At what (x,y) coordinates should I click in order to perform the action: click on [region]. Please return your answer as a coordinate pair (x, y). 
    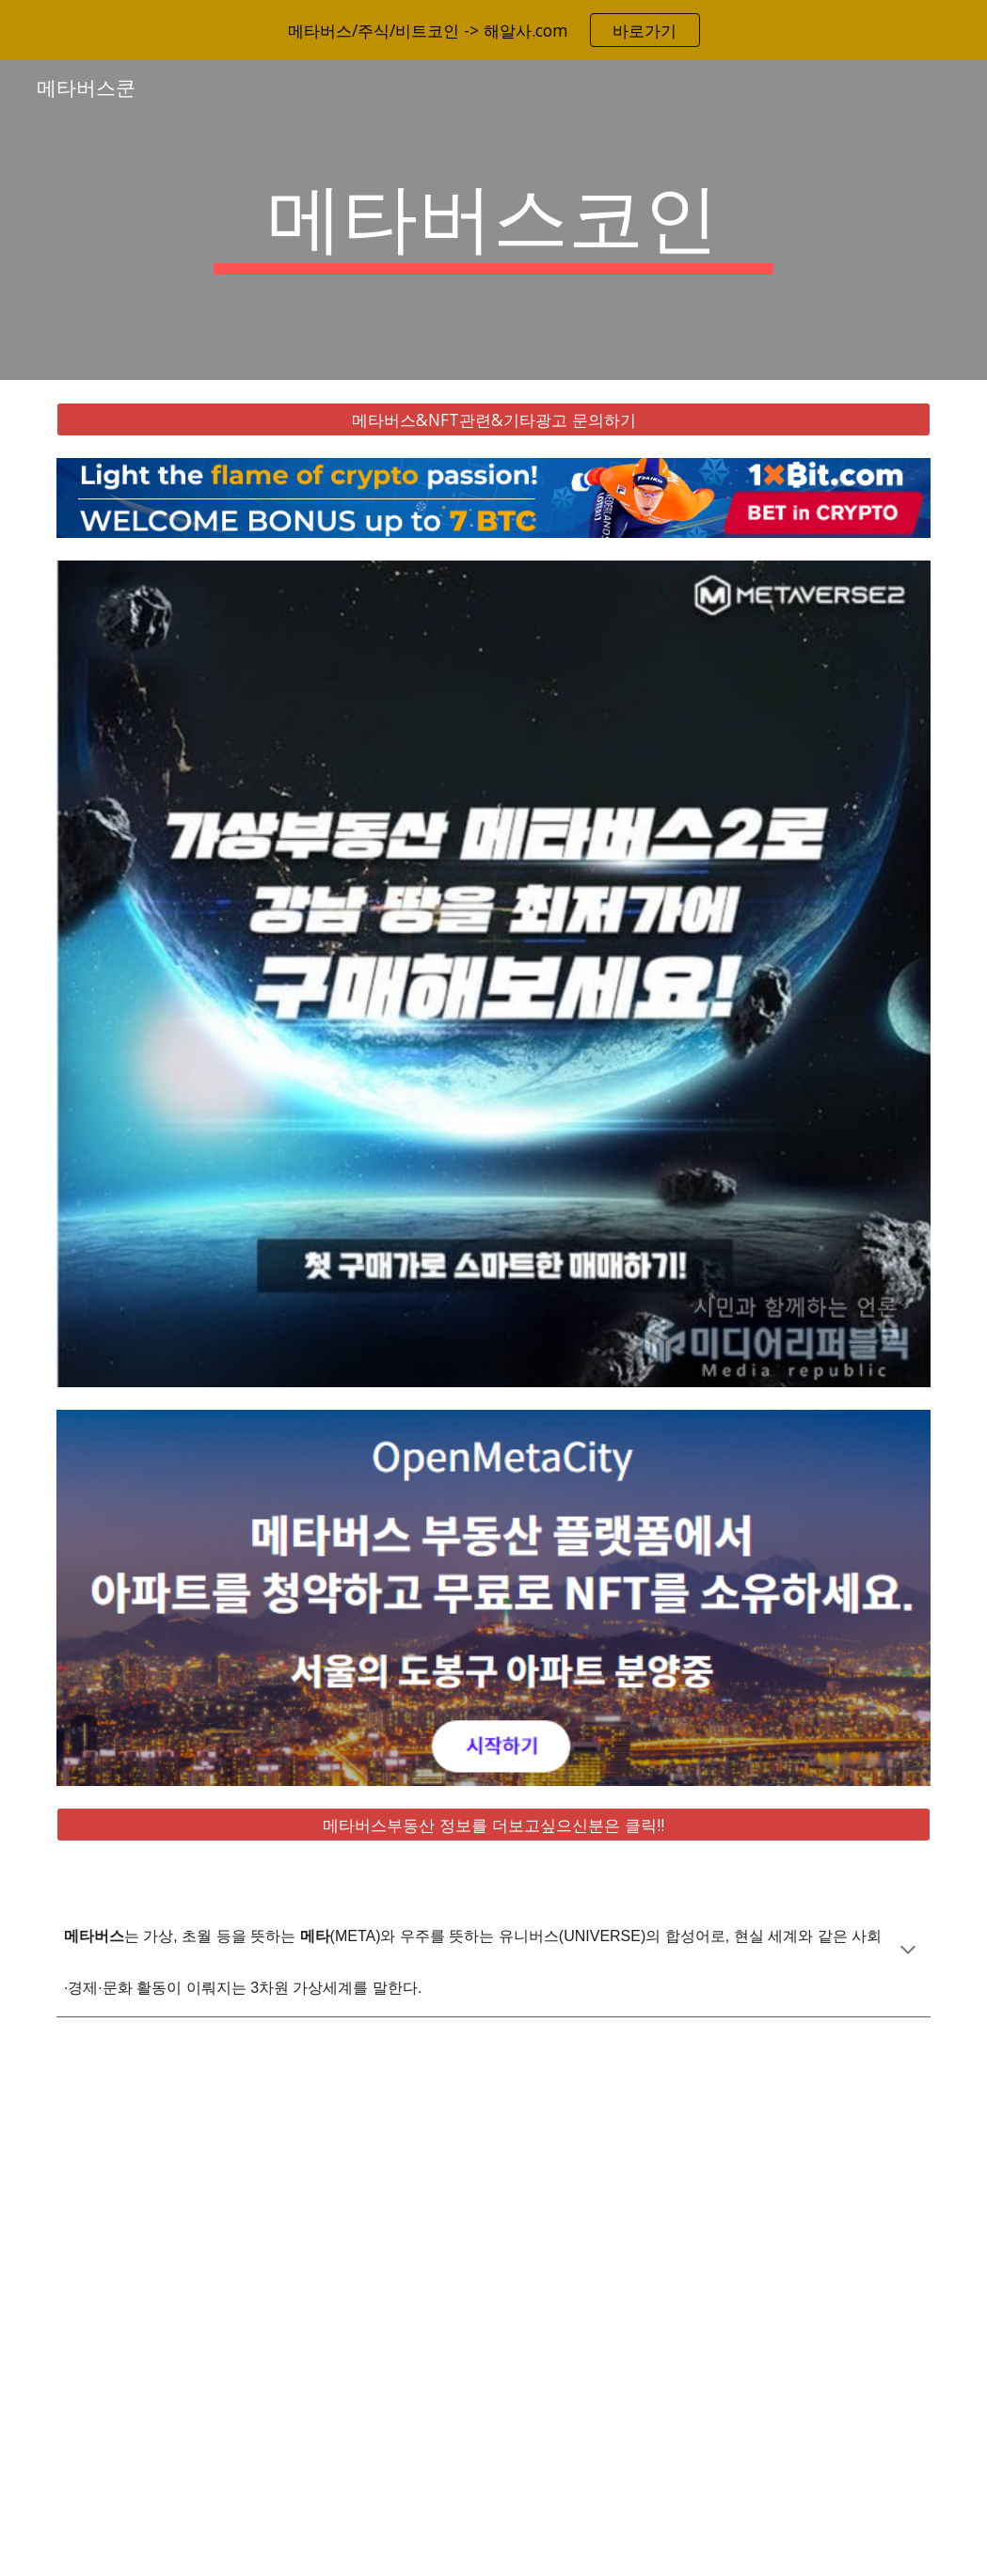
    Looking at the image, I should click on (493, 30).